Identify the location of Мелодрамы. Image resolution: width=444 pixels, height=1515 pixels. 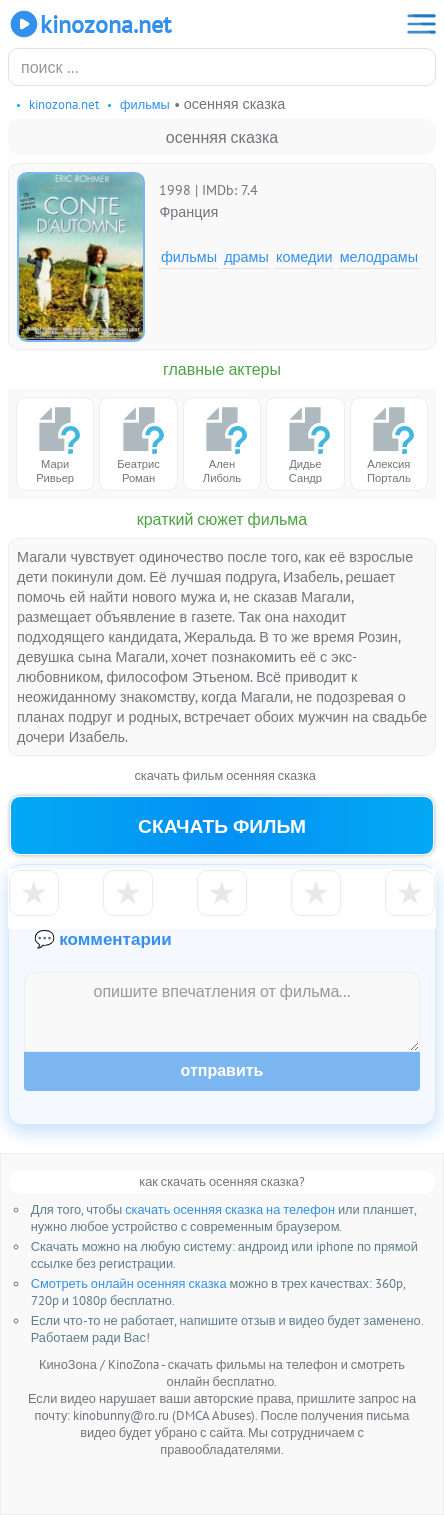
(379, 256).